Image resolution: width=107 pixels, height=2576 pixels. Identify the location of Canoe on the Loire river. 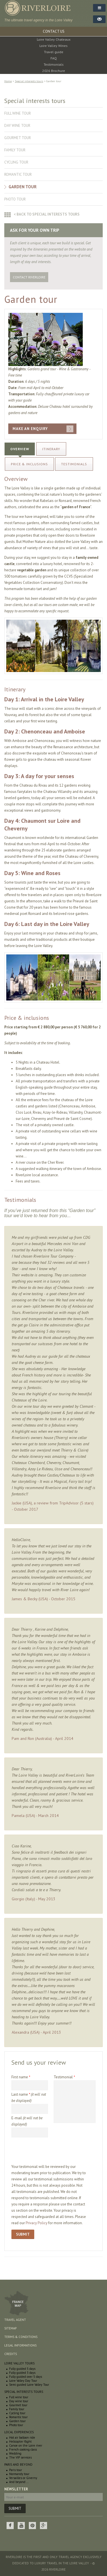
(25, 2445).